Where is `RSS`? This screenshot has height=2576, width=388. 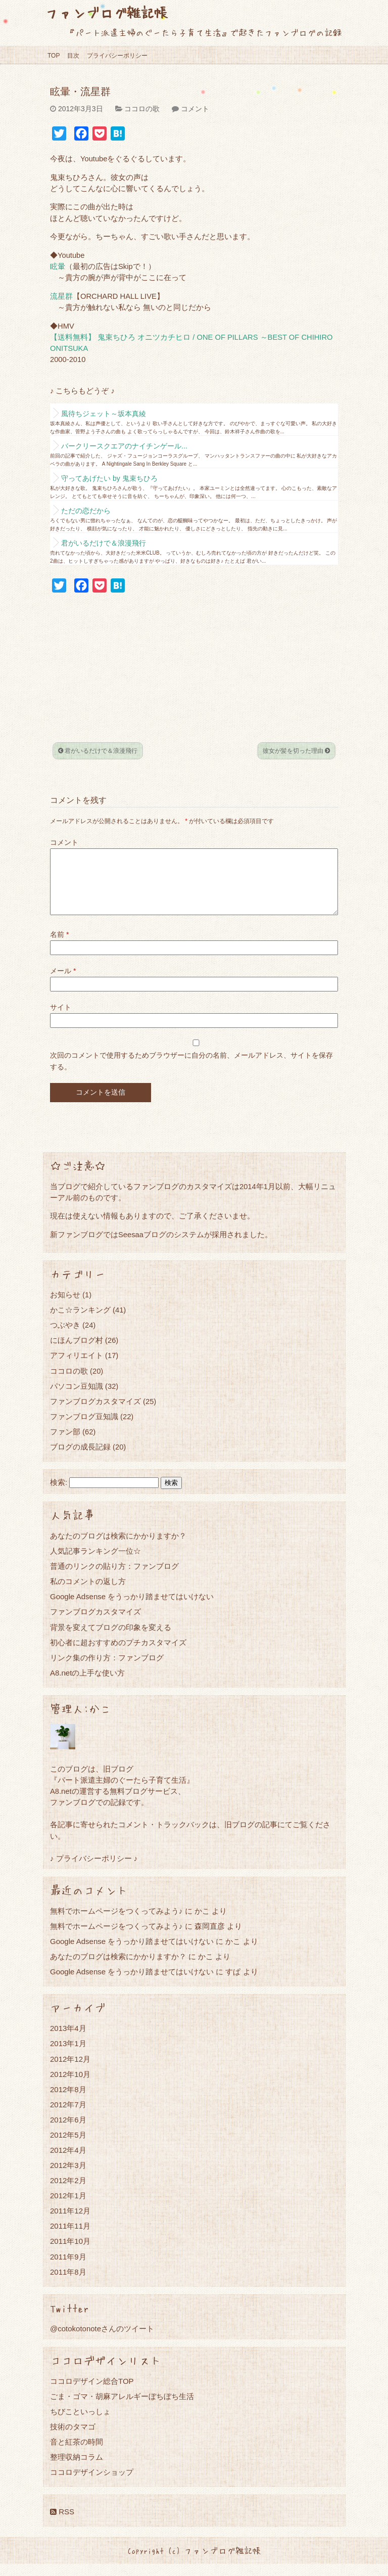 RSS is located at coordinates (62, 2523).